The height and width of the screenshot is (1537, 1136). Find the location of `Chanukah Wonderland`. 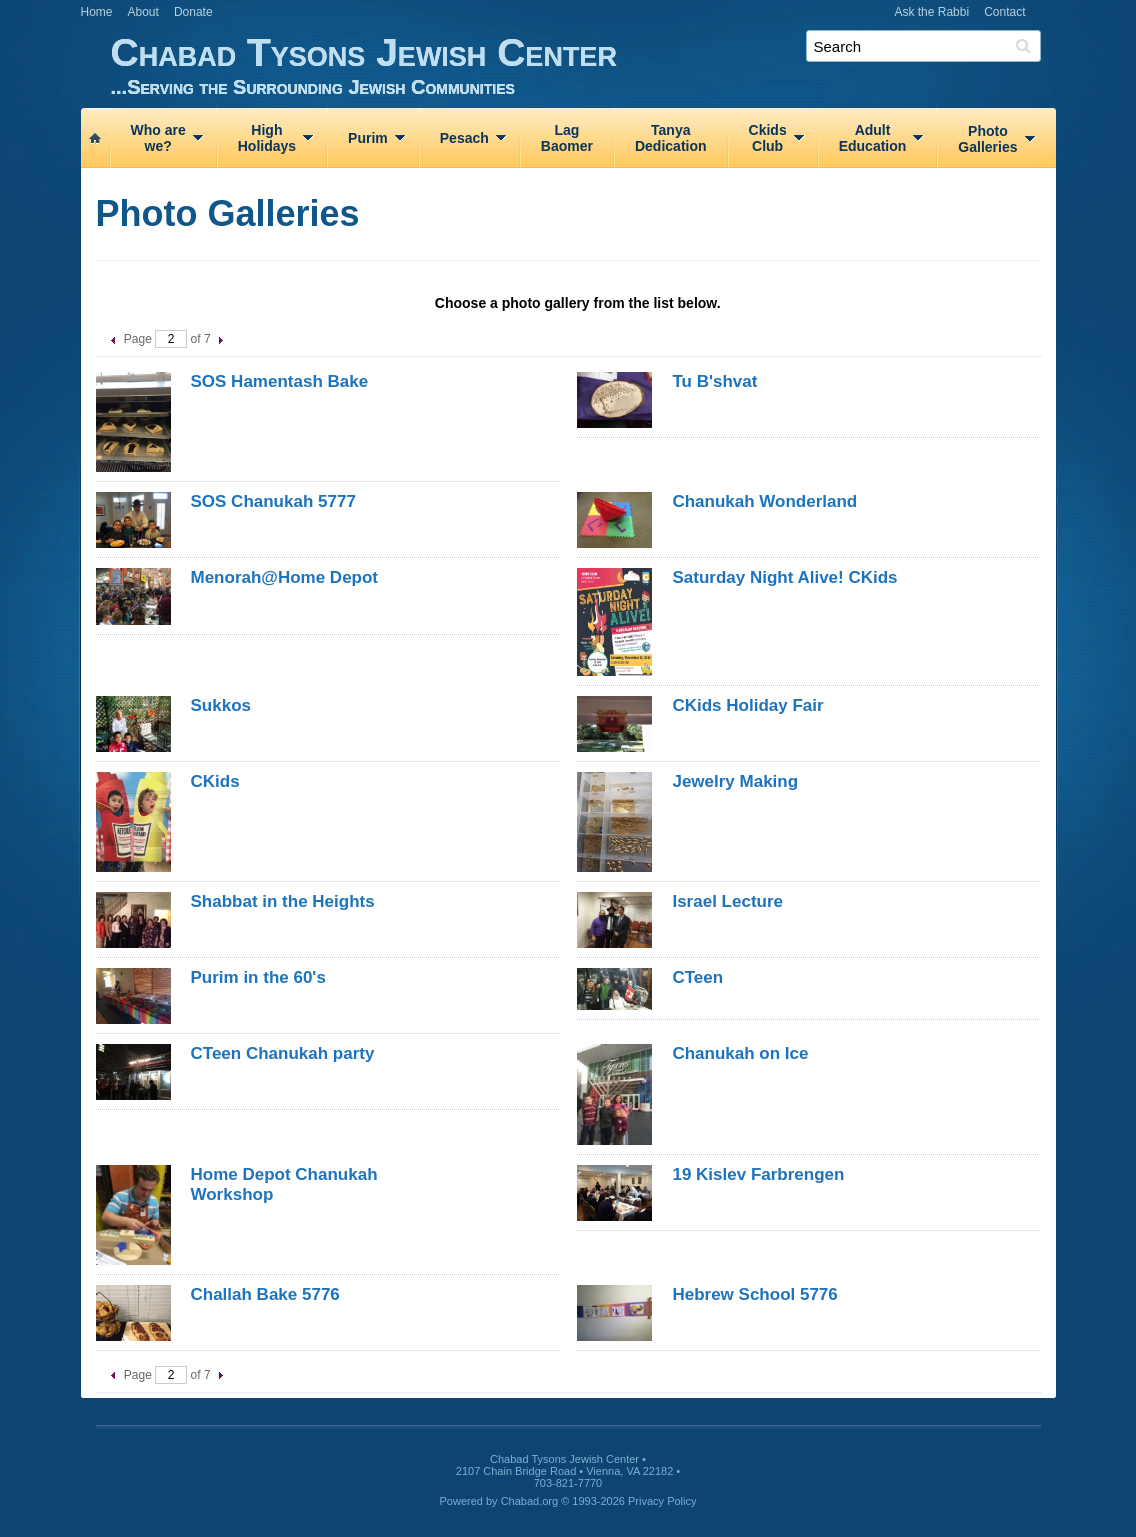

Chanukah Wonderland is located at coordinates (764, 501).